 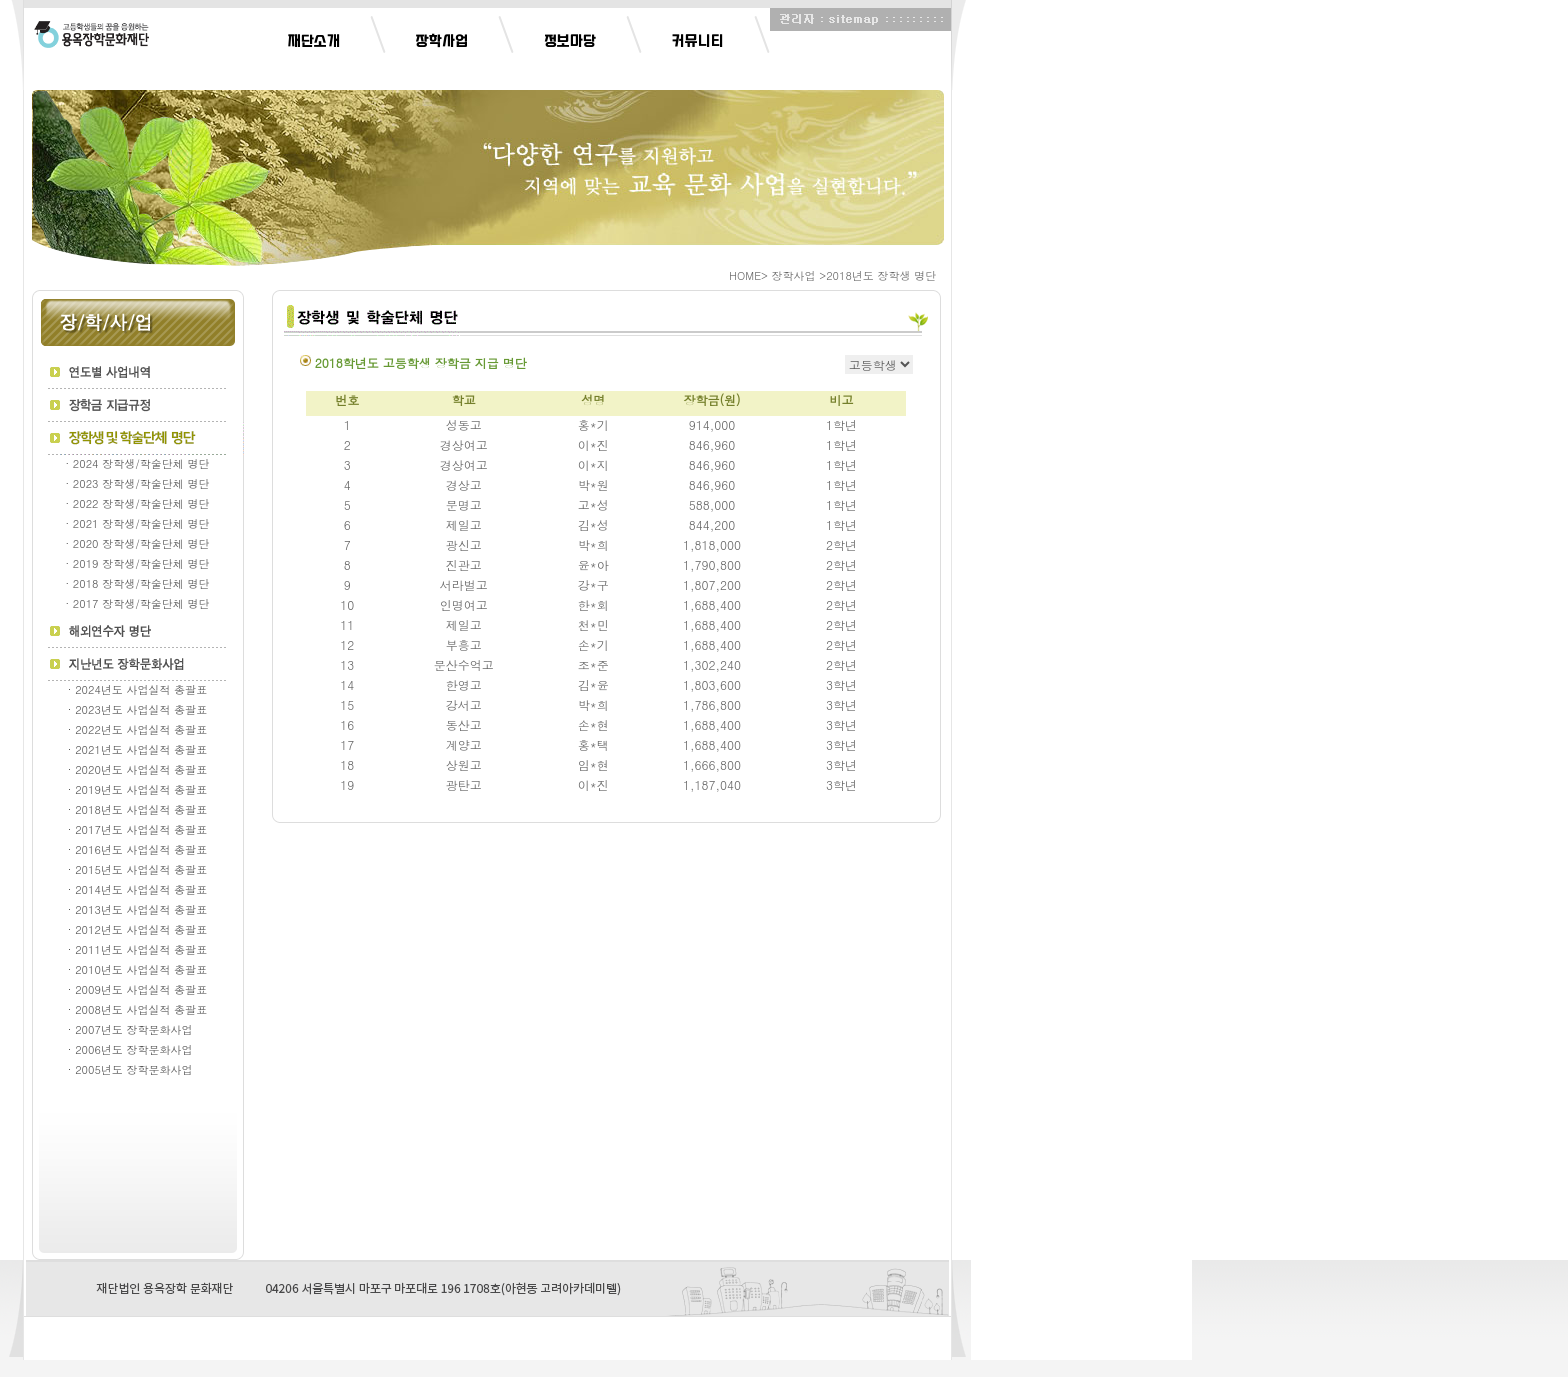 What do you see at coordinates (137, 949) in the screenshot?
I see `· 2011년도 사업실적 총괄표` at bounding box center [137, 949].